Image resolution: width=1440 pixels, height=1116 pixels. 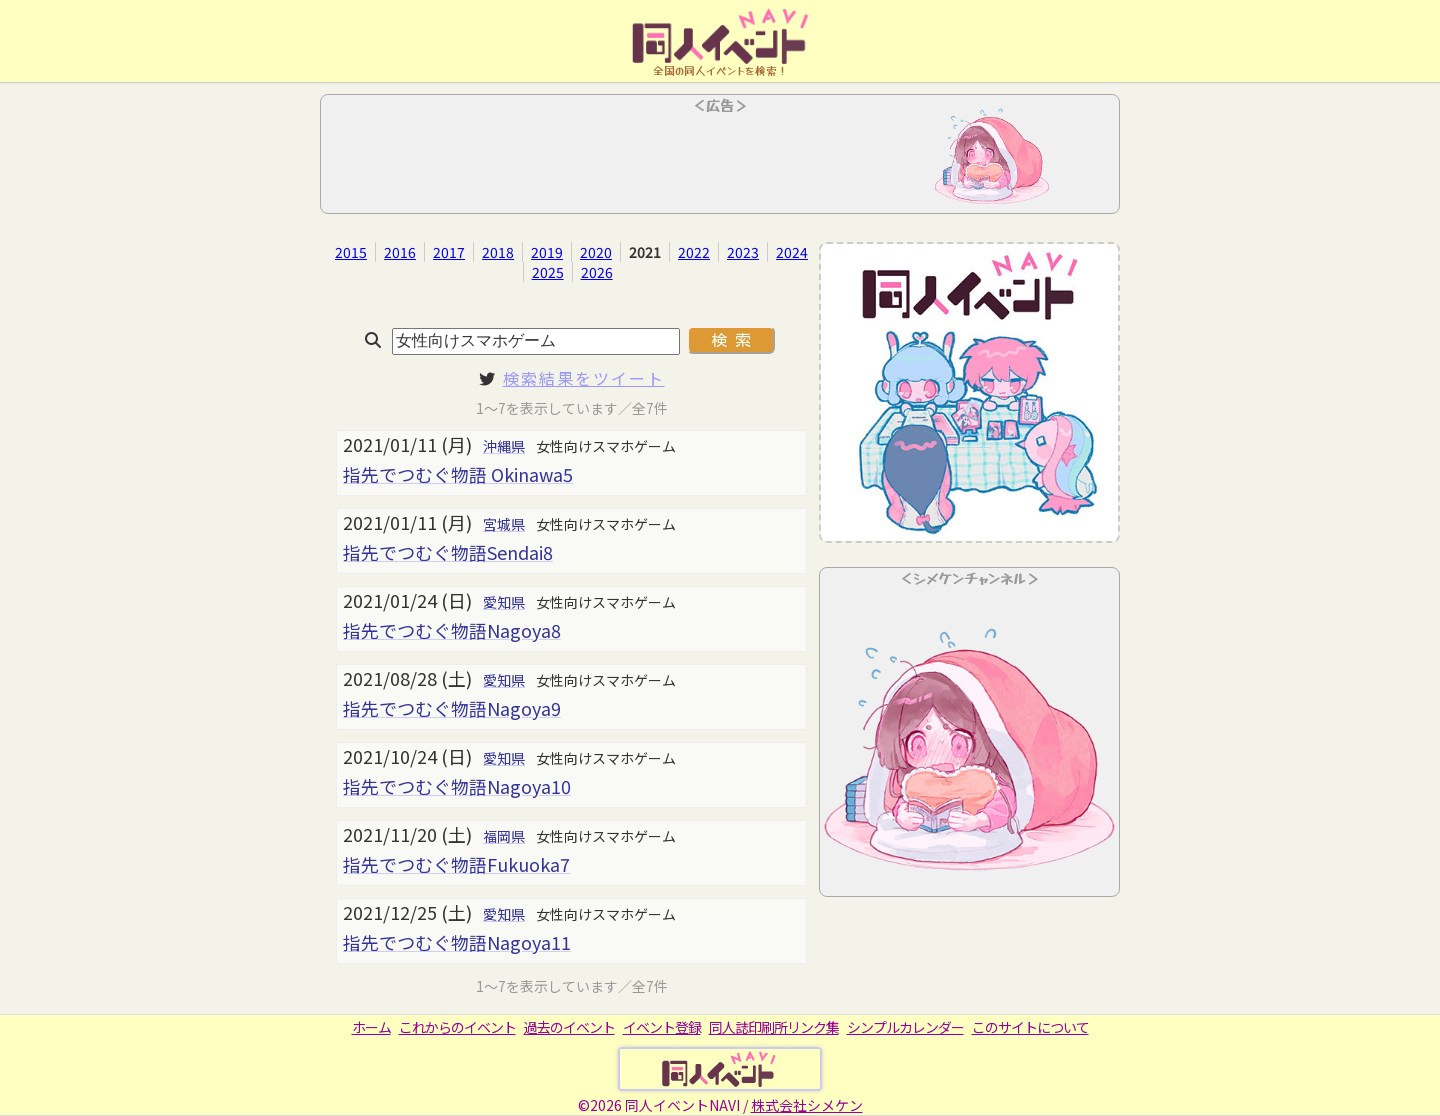 What do you see at coordinates (743, 252) in the screenshot?
I see `2023` at bounding box center [743, 252].